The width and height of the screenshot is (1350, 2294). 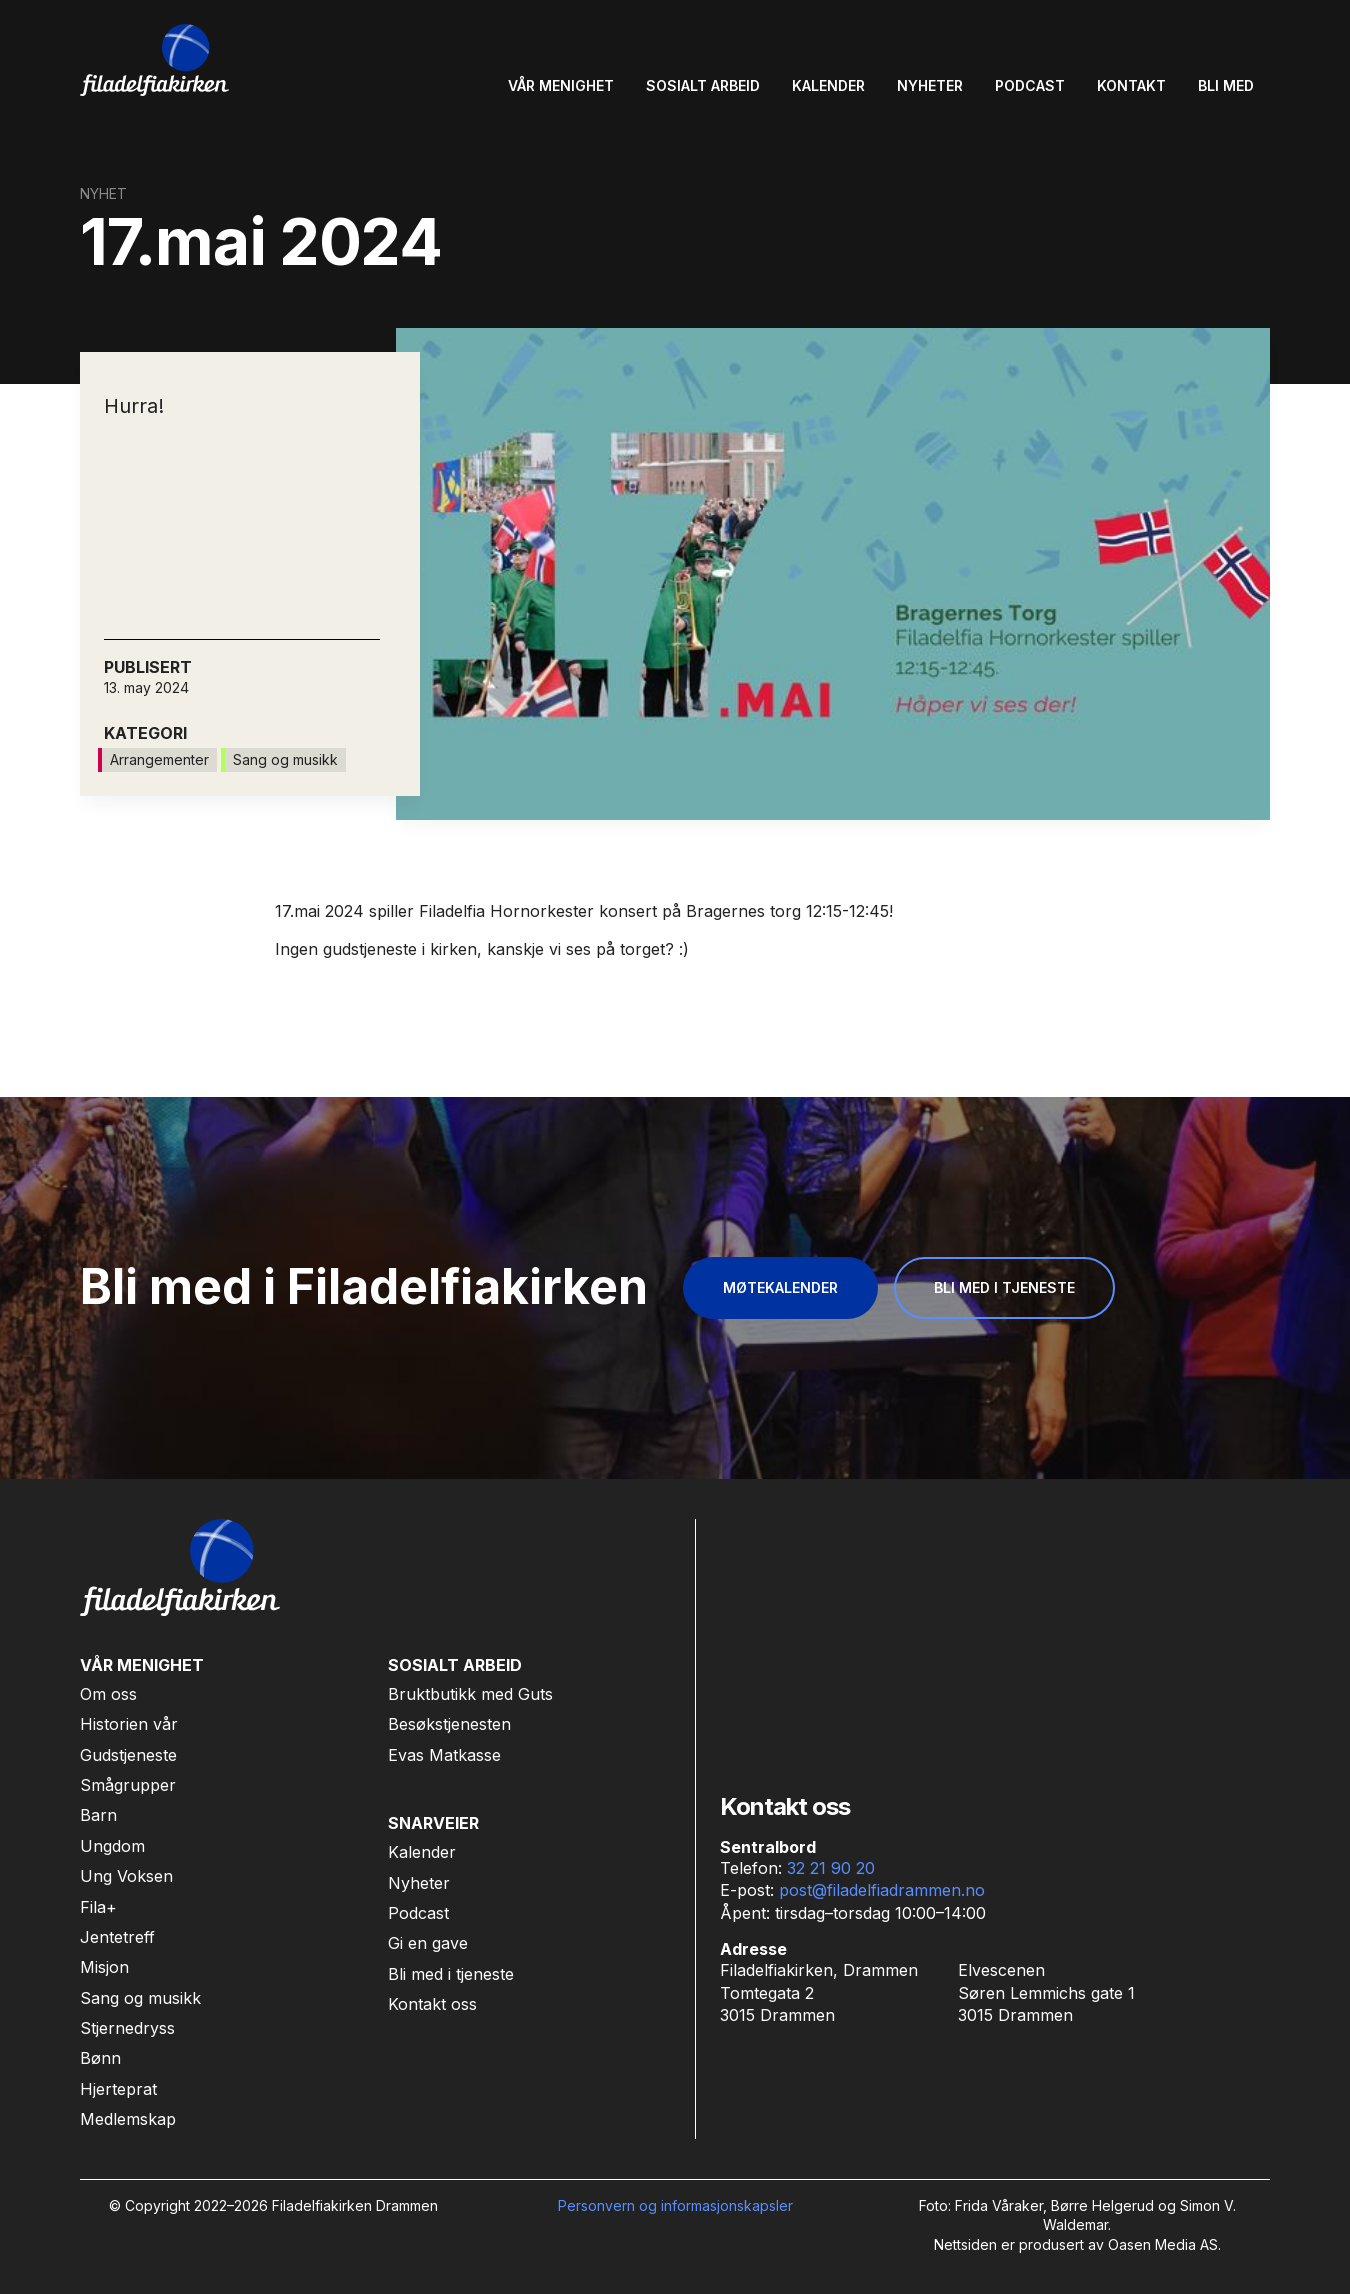 I want to click on Smågrupper, so click(x=128, y=1785).